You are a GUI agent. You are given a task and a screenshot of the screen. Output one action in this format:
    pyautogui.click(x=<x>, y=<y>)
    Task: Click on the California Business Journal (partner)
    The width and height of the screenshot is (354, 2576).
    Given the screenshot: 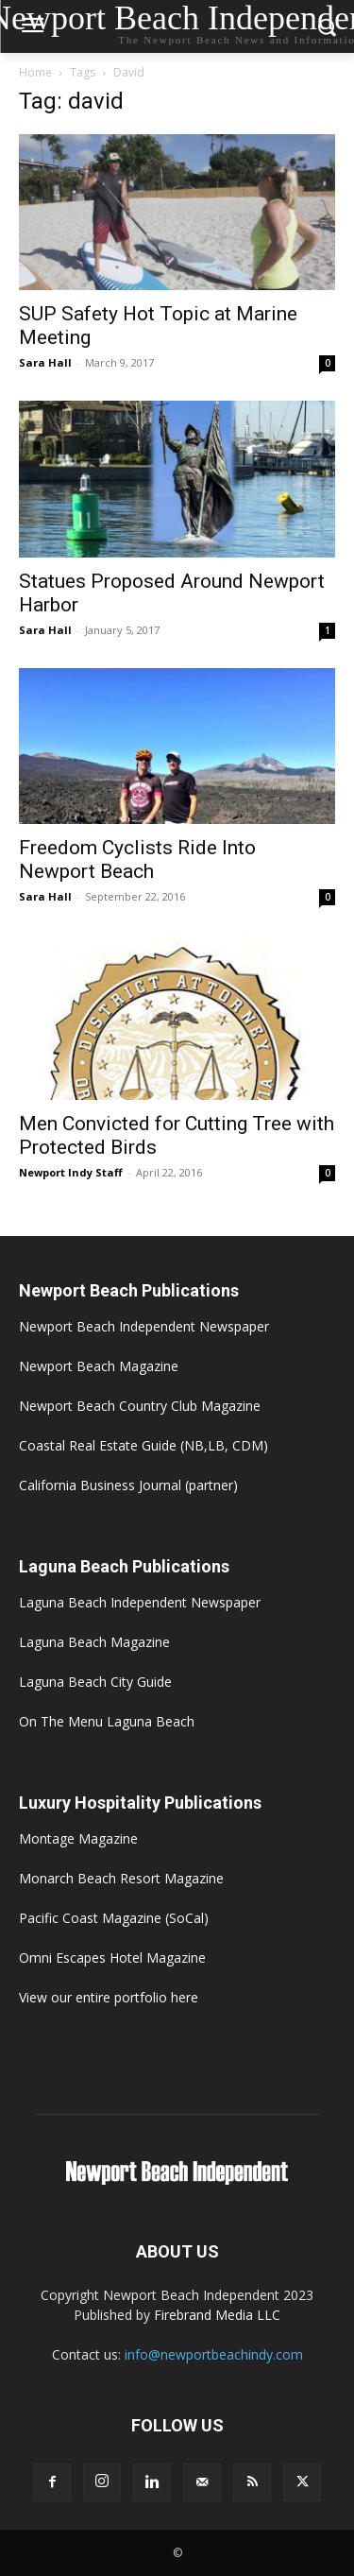 What is the action you would take?
    pyautogui.click(x=128, y=1485)
    